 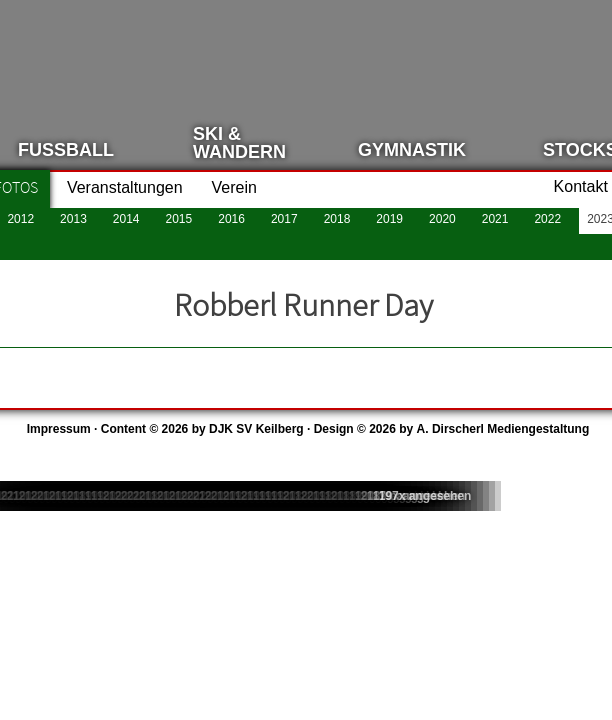 What do you see at coordinates (66, 150) in the screenshot?
I see `Fussball` at bounding box center [66, 150].